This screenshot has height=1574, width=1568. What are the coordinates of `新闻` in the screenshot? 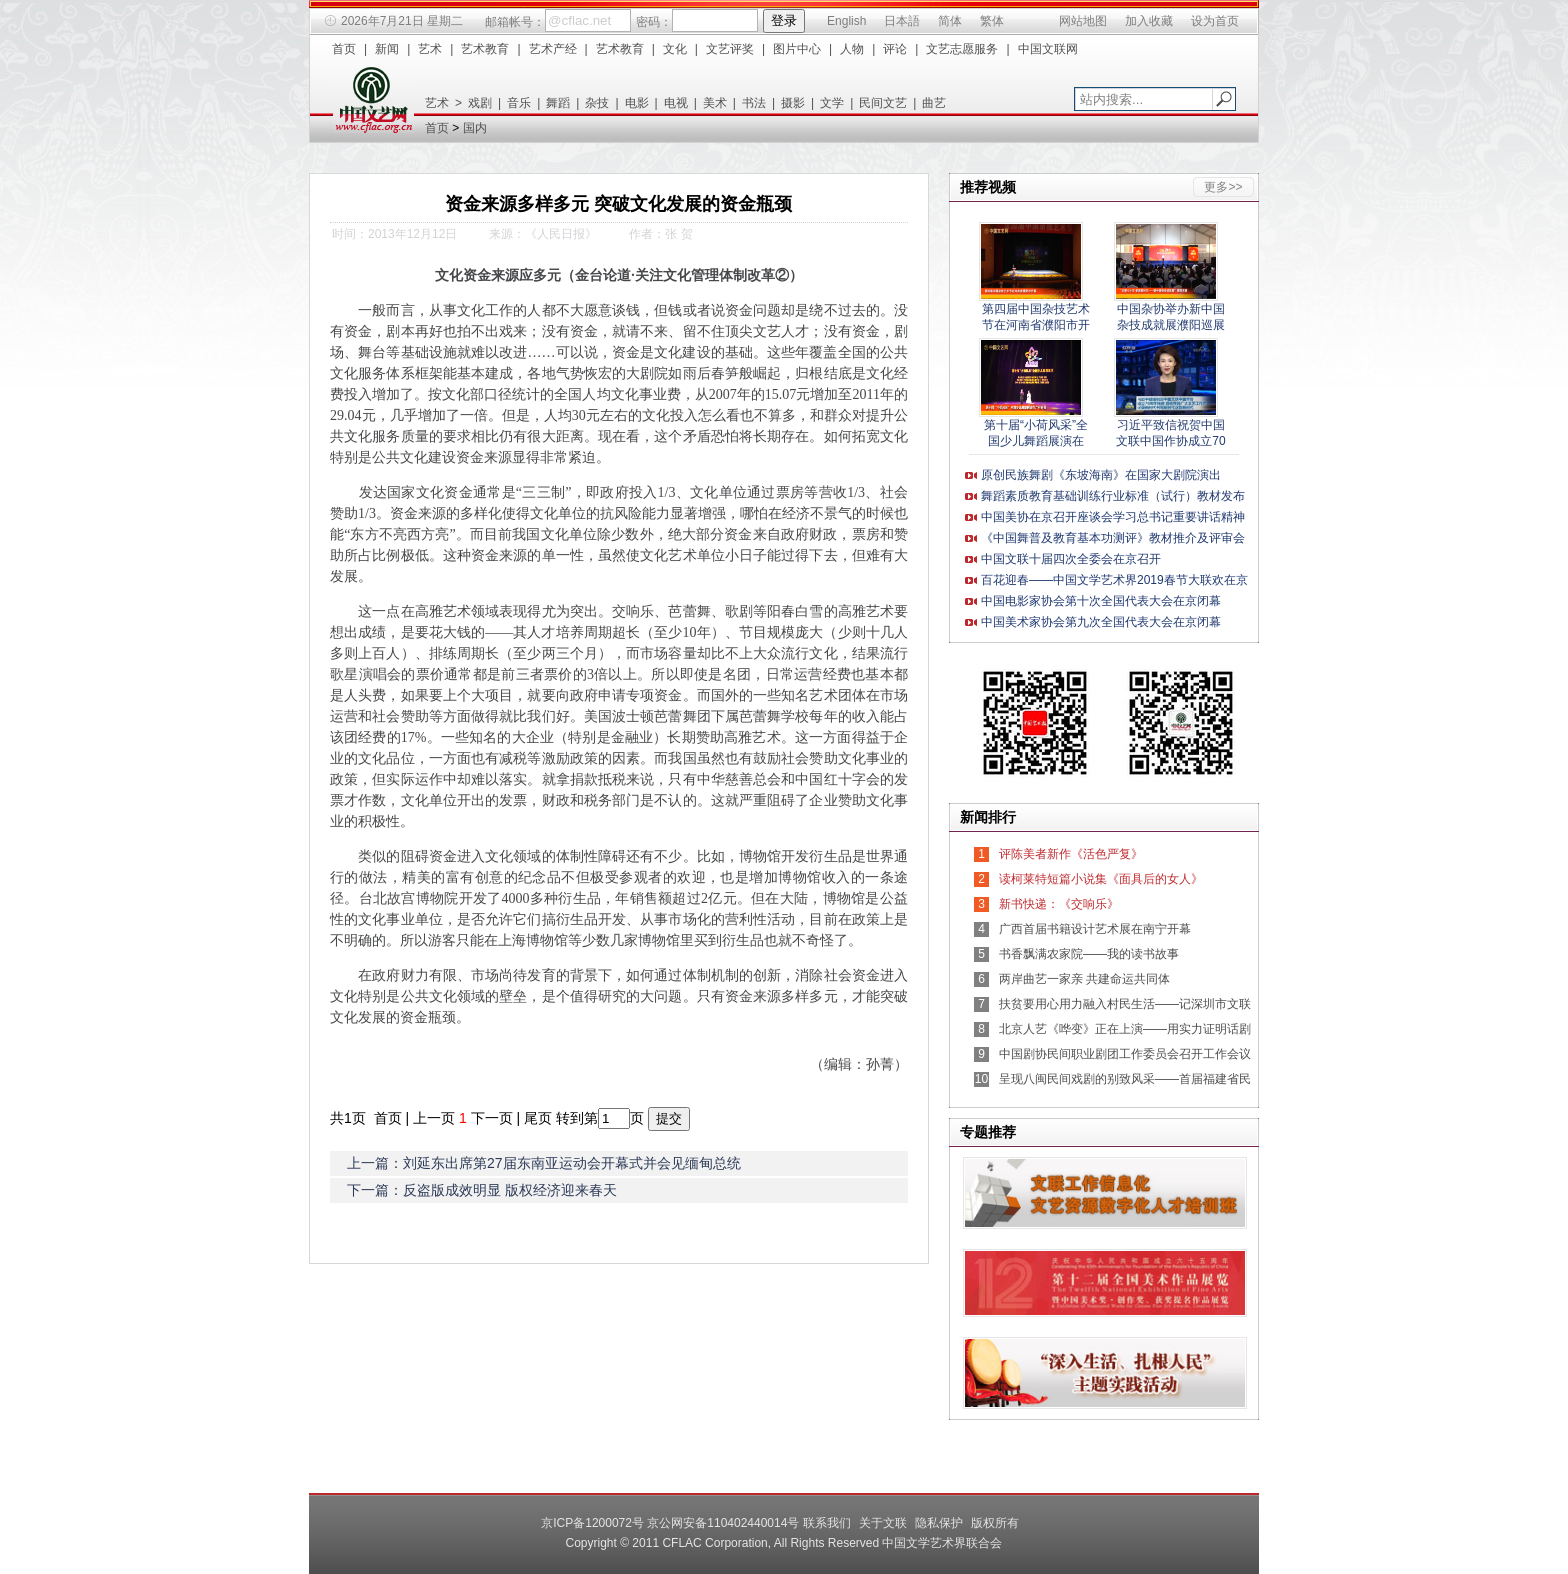 It's located at (387, 49).